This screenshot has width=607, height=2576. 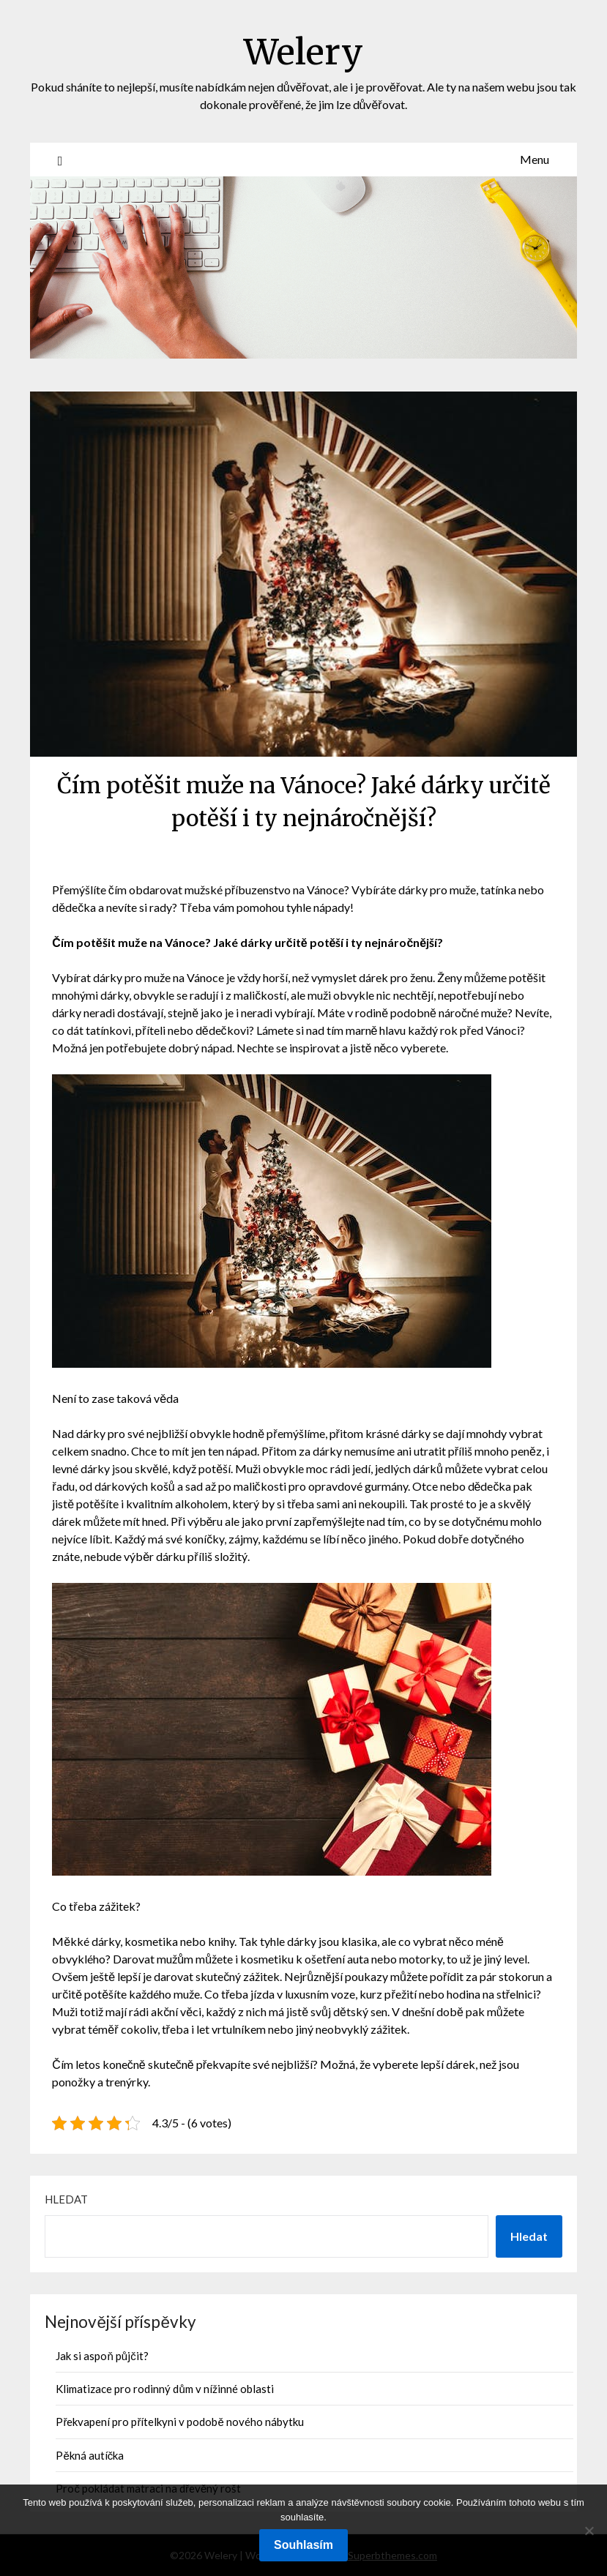 I want to click on Pěkná autíčka, so click(x=90, y=2455).